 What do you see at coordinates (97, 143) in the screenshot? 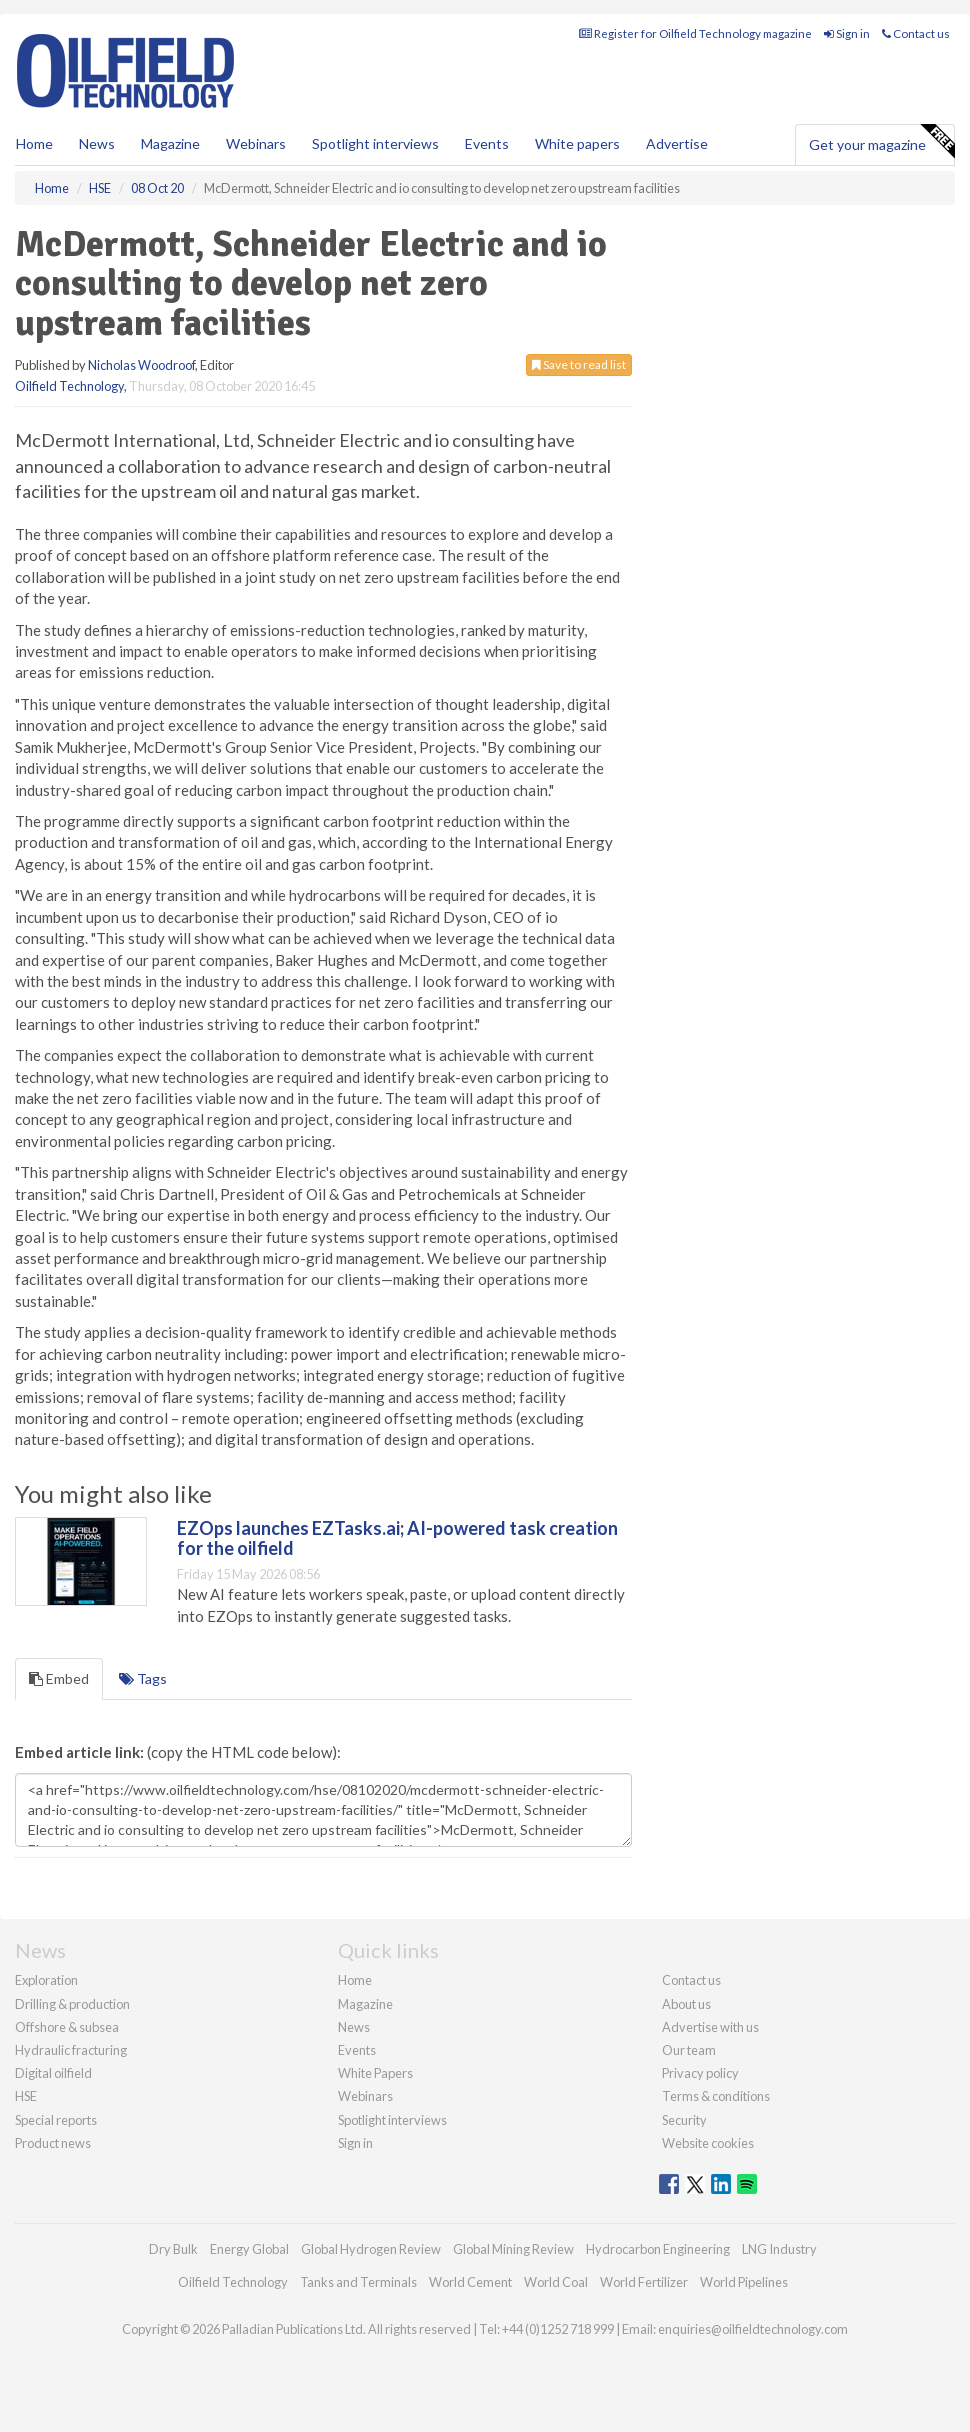
I see `News [button]` at bounding box center [97, 143].